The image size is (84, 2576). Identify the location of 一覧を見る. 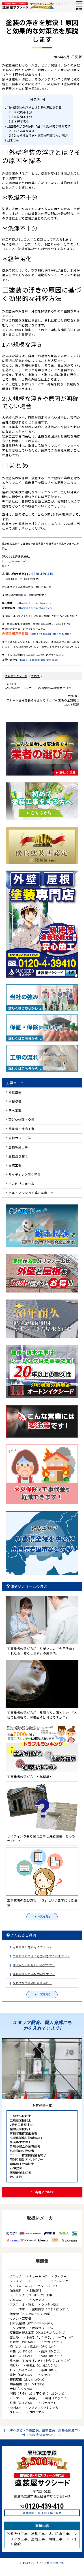
(42, 1916).